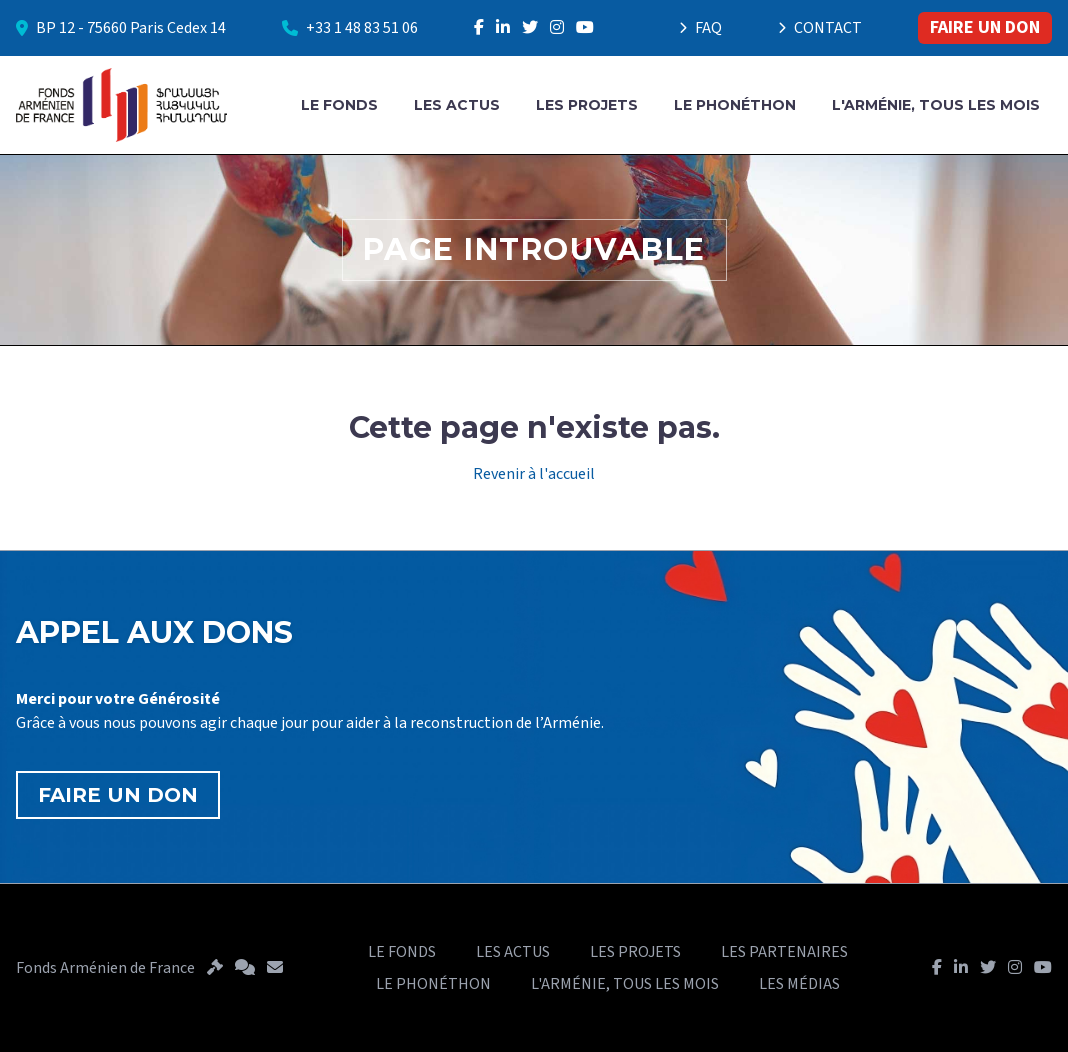 The image size is (1068, 1052). What do you see at coordinates (534, 474) in the screenshot?
I see `Revenir à l'accueil` at bounding box center [534, 474].